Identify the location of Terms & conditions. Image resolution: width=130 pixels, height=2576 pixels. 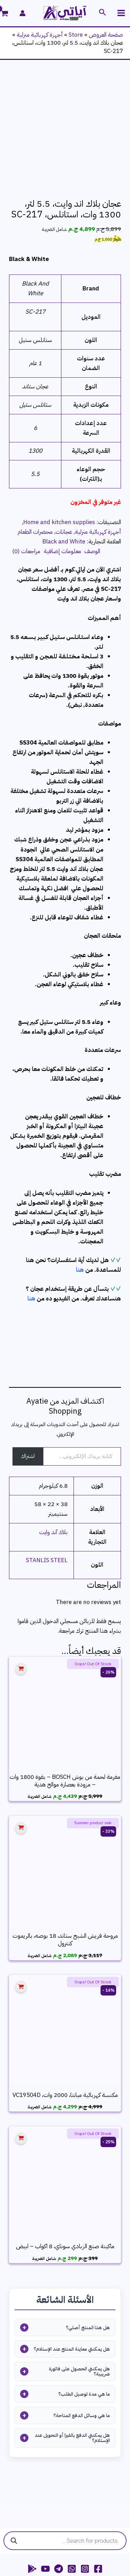
(44, 2532).